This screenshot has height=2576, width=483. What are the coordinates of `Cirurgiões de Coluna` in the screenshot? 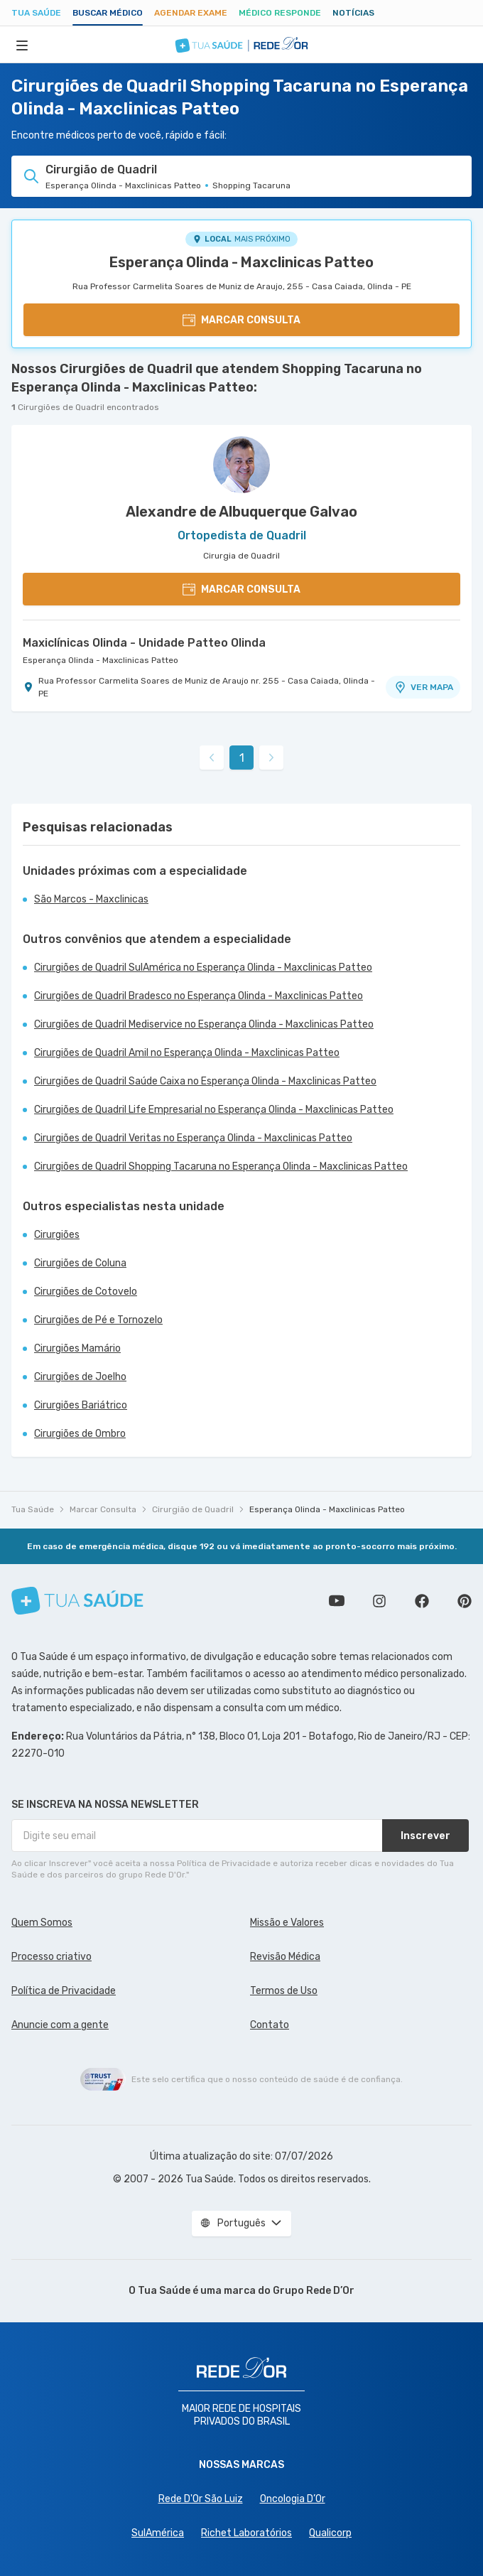 It's located at (80, 1263).